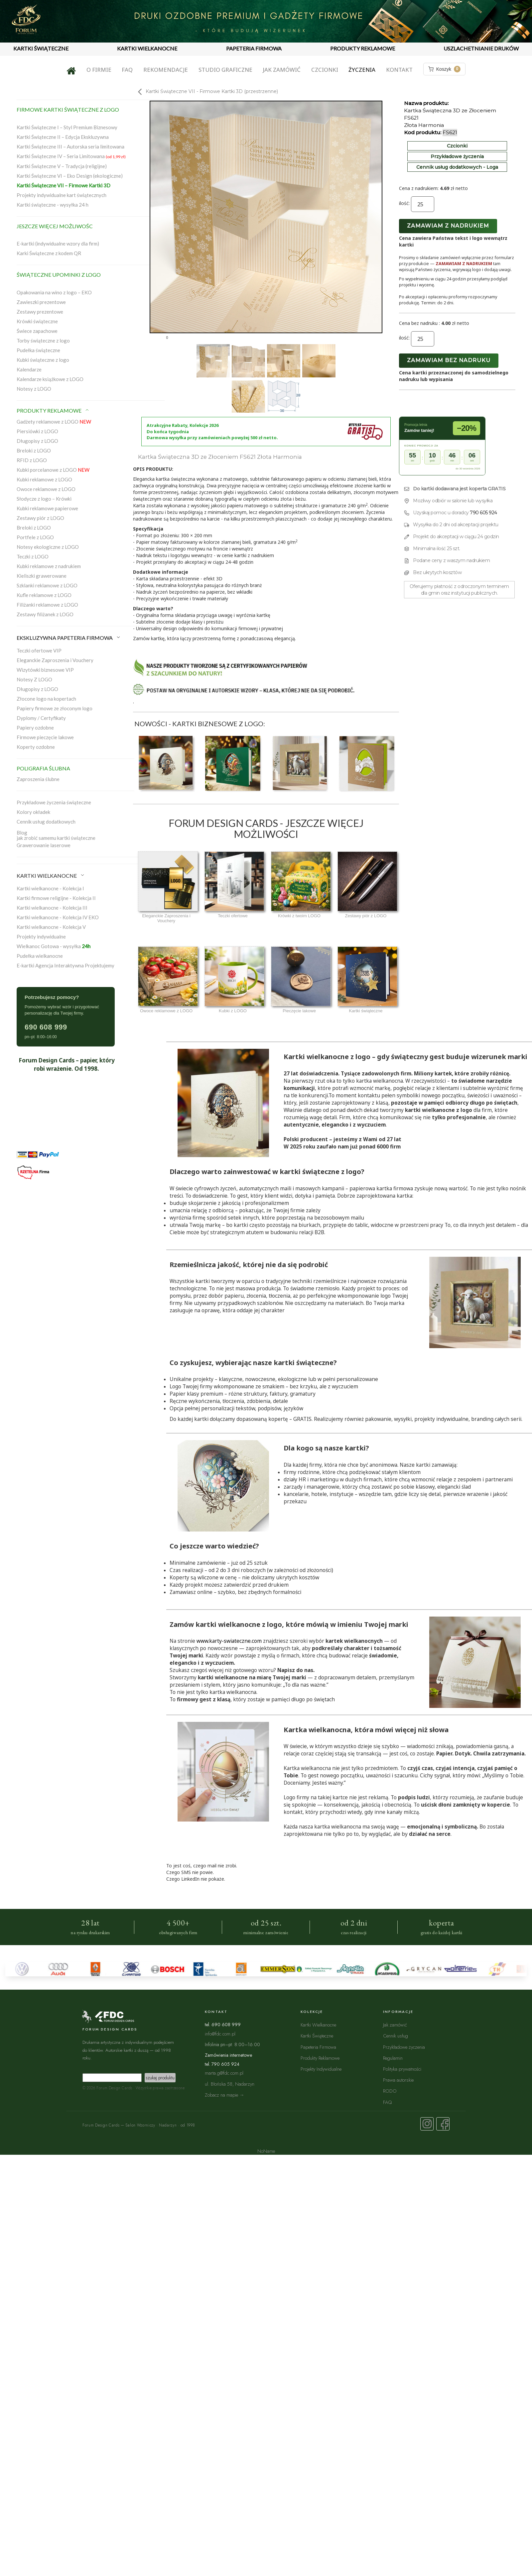 Image resolution: width=532 pixels, height=2576 pixels. What do you see at coordinates (63, 185) in the screenshot?
I see `Kartki Świąteczne VII – Firmowe Kartki 3D` at bounding box center [63, 185].